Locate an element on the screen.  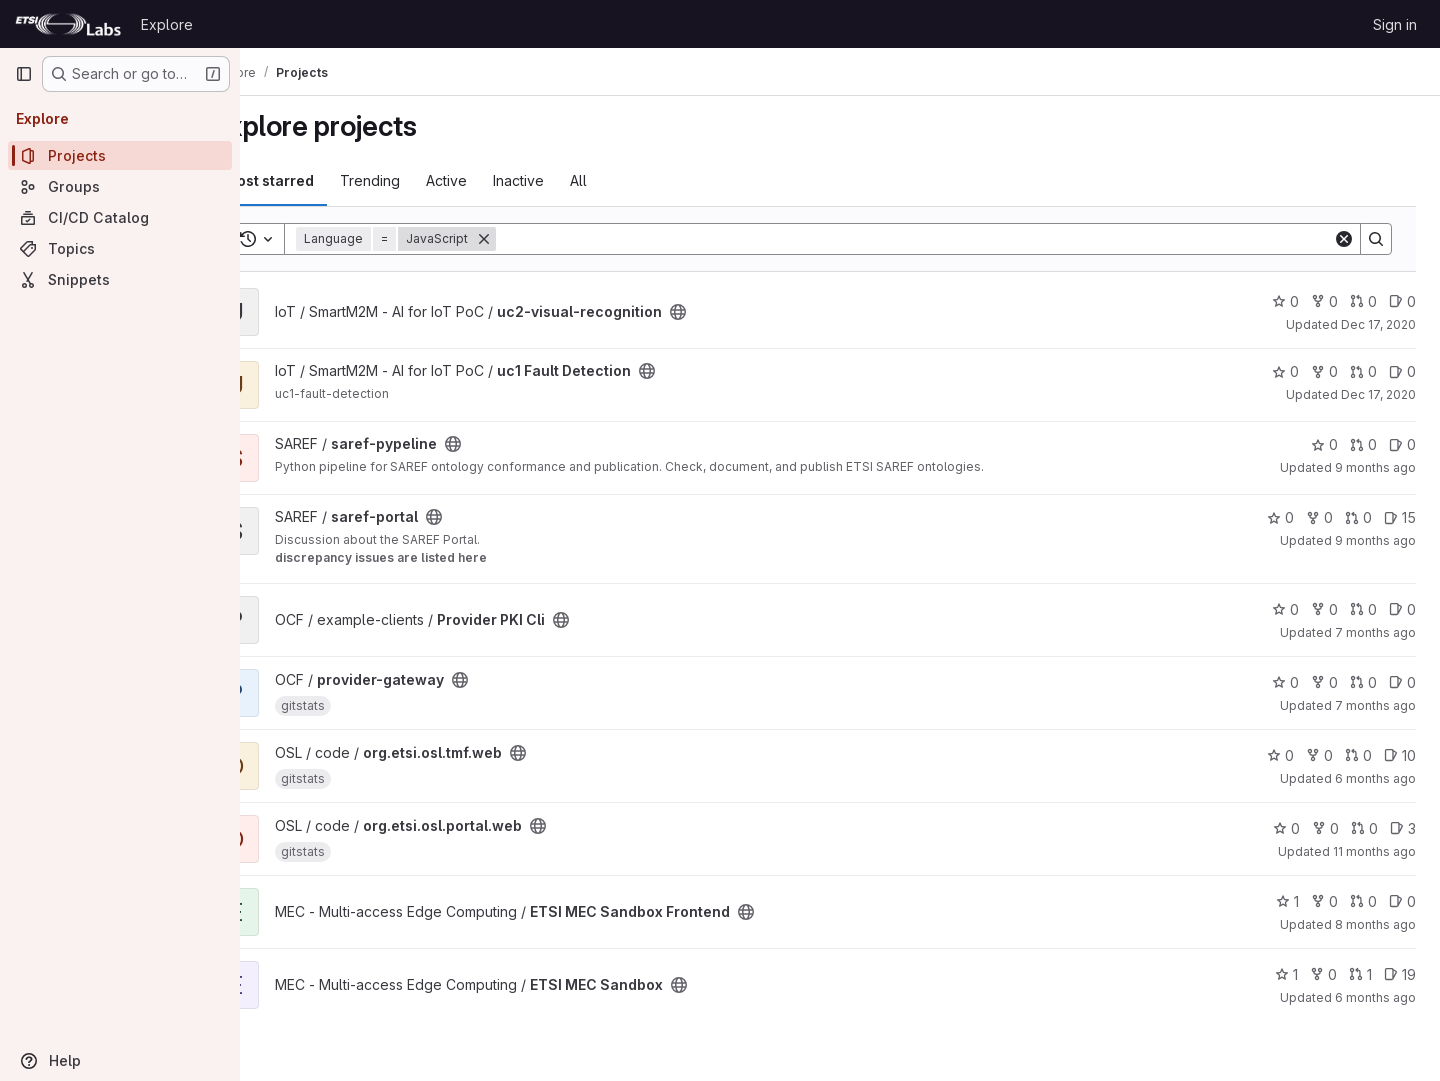
0 [saref-pypeline has 0 open merge requests] is located at coordinates (1363, 444).